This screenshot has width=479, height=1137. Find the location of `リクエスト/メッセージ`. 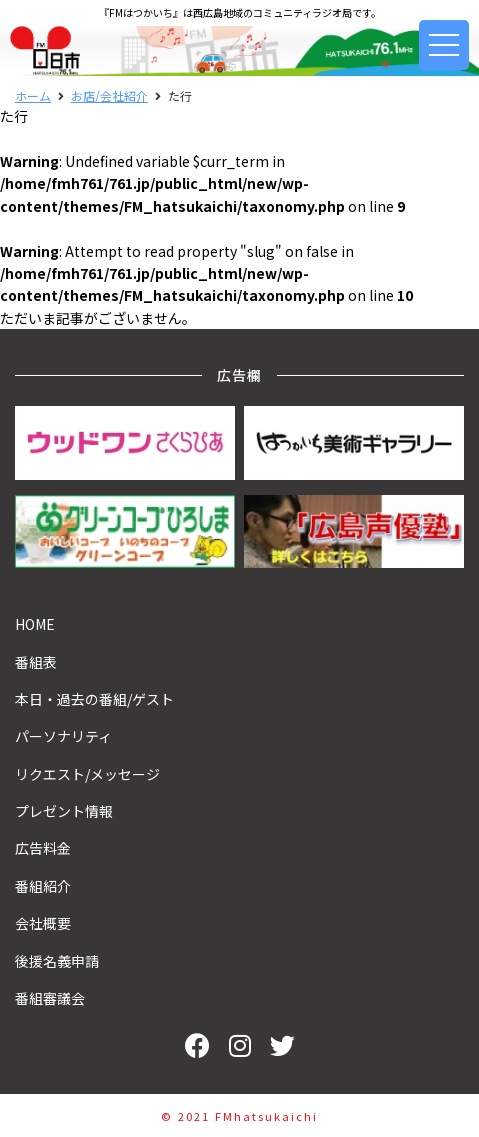

リクエスト/メッセージ is located at coordinates (87, 774).